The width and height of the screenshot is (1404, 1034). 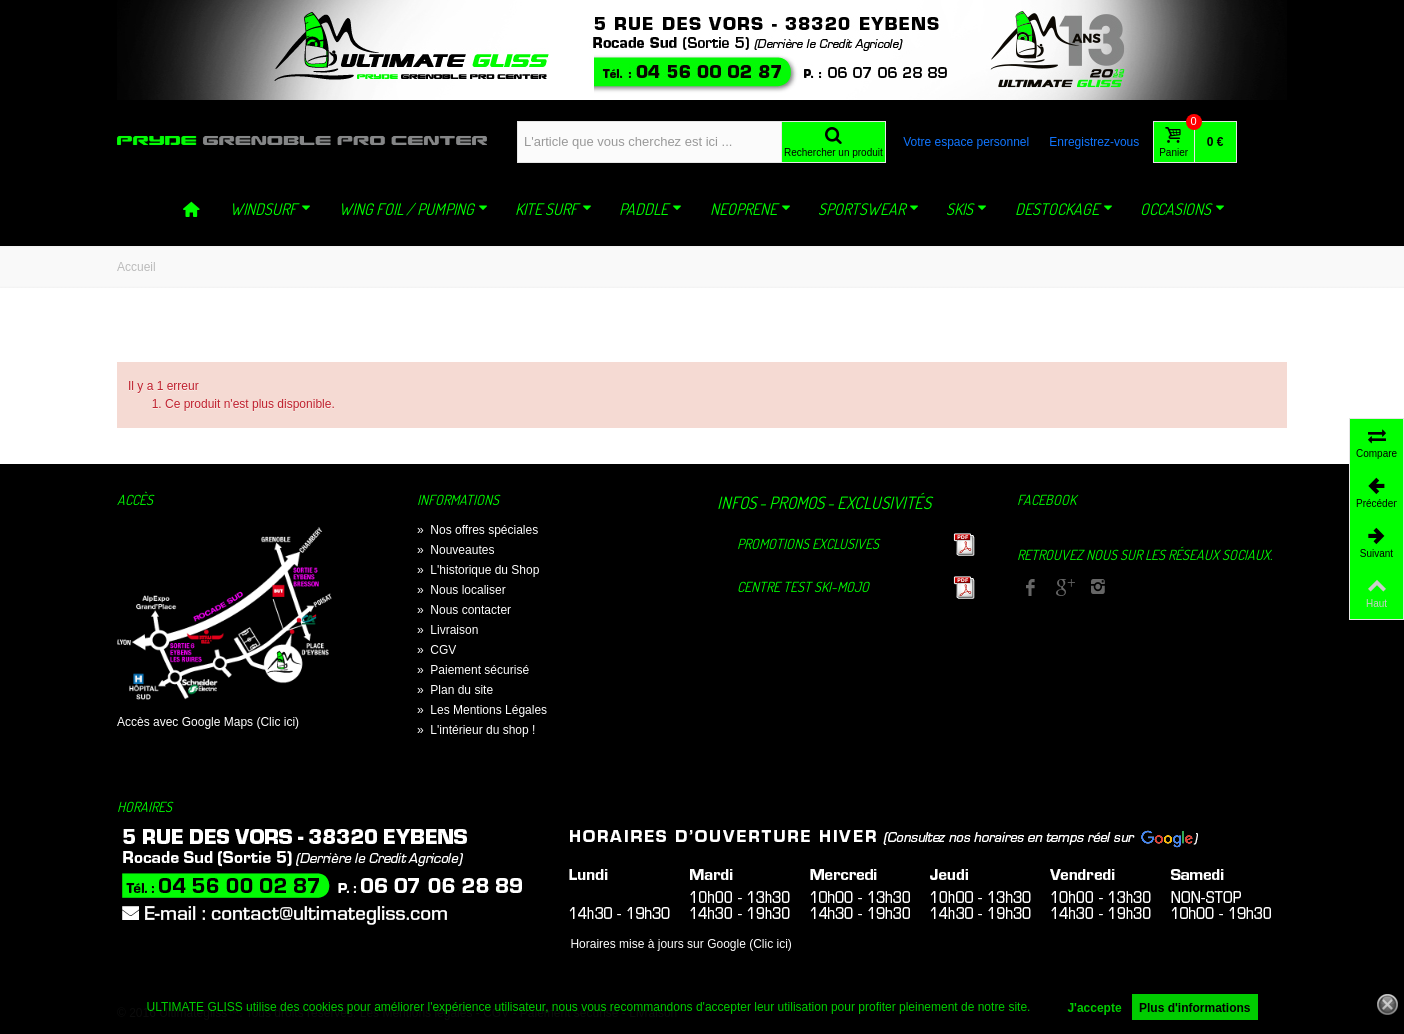 What do you see at coordinates (680, 944) in the screenshot?
I see `Horaires mise à jours sur Google (Clic ici)` at bounding box center [680, 944].